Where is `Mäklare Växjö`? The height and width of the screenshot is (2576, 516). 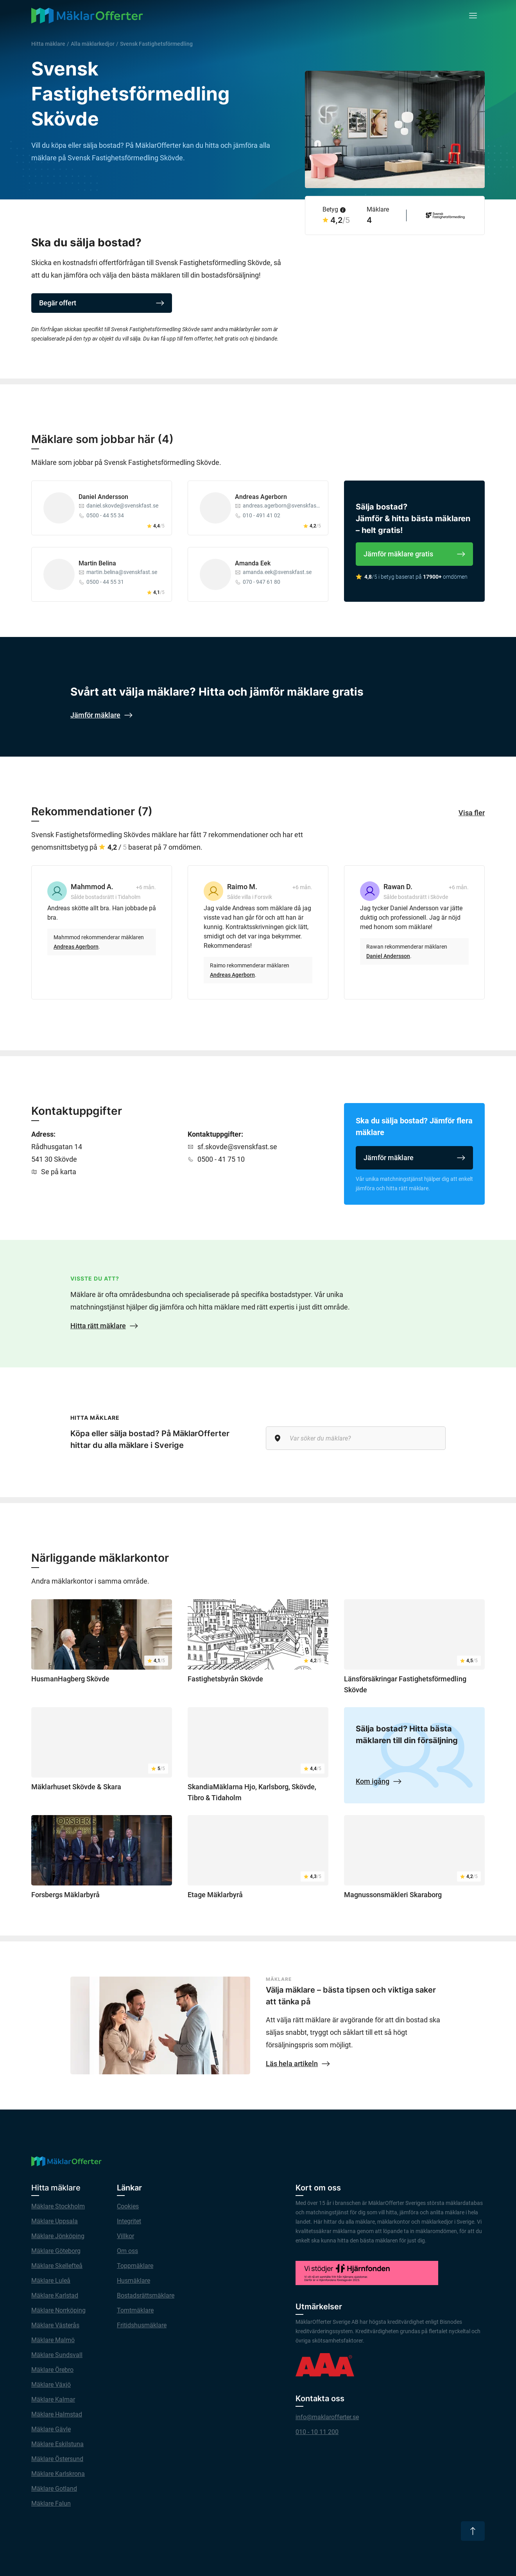 Mäklare Växjö is located at coordinates (51, 2384).